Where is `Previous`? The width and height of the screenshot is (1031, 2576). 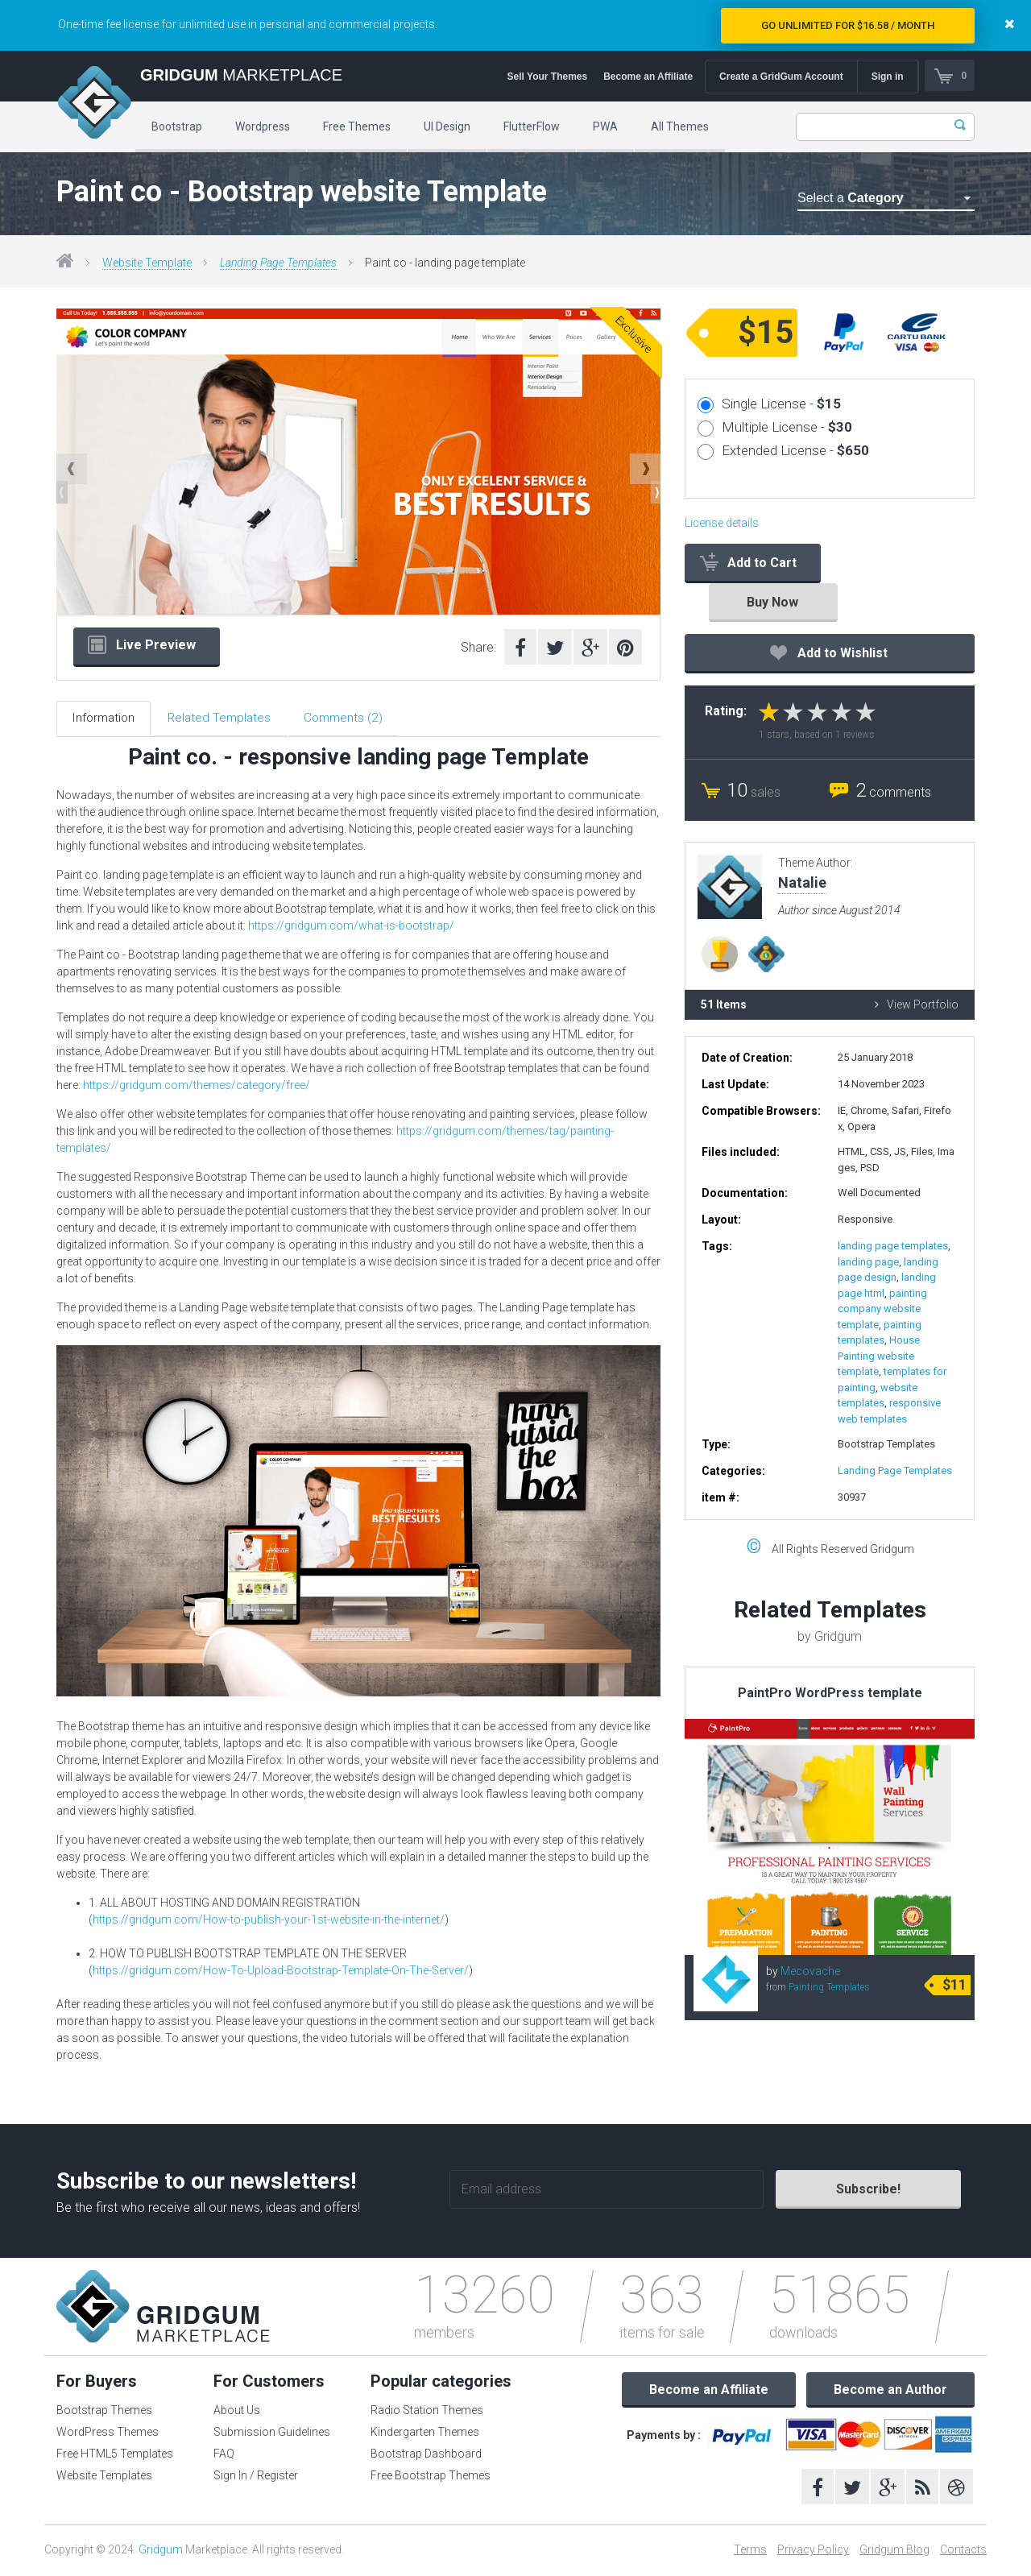 Previous is located at coordinates (71, 468).